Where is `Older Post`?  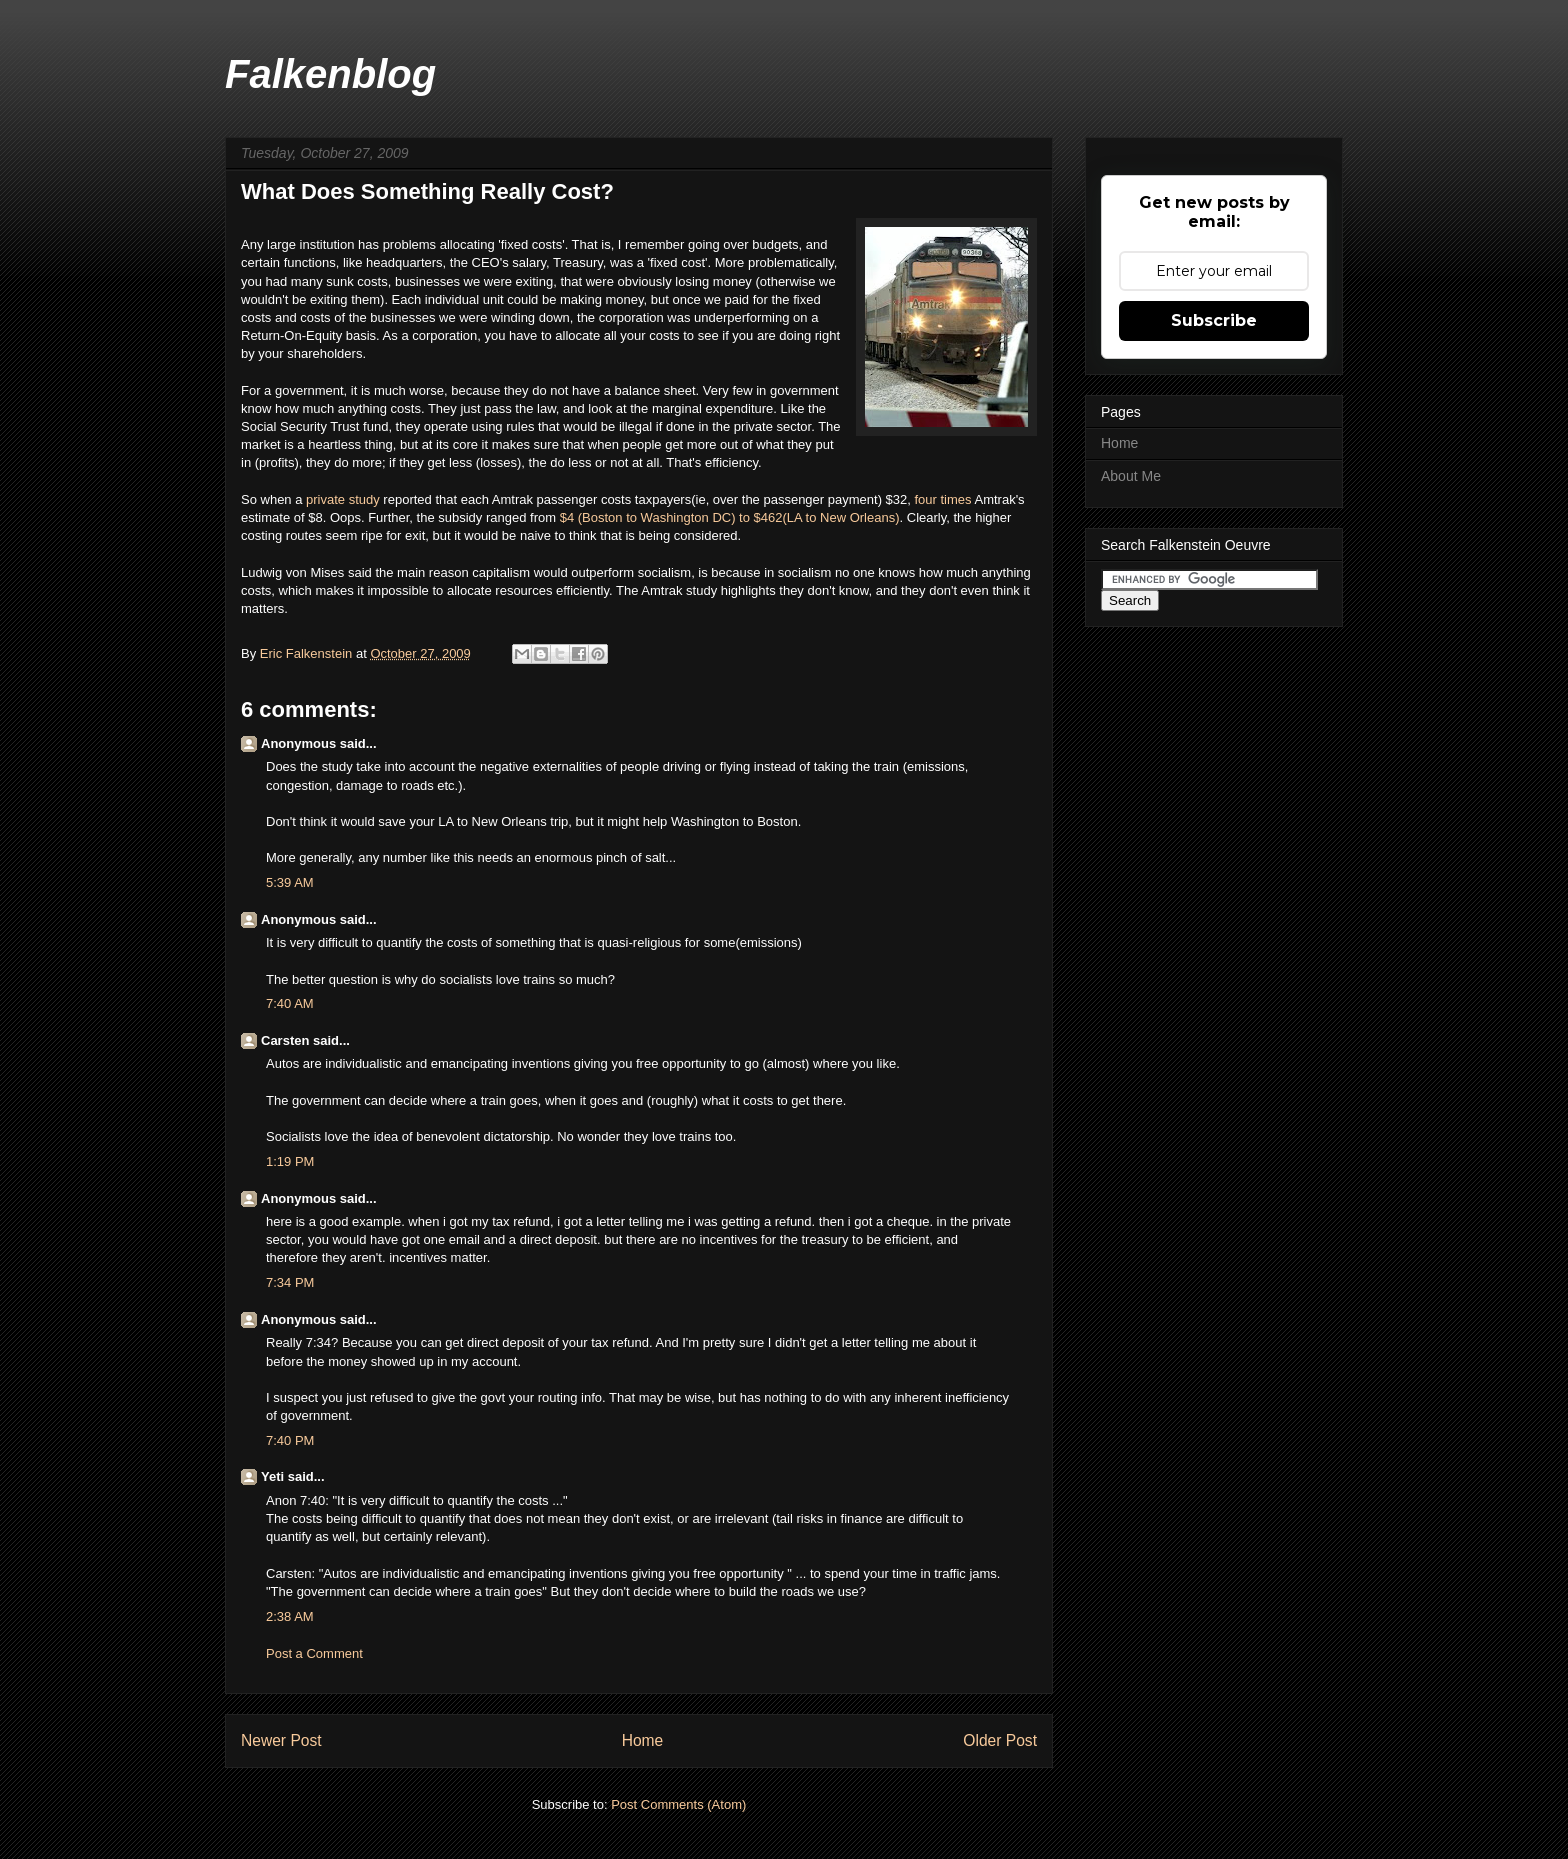
Older Post is located at coordinates (1000, 1740).